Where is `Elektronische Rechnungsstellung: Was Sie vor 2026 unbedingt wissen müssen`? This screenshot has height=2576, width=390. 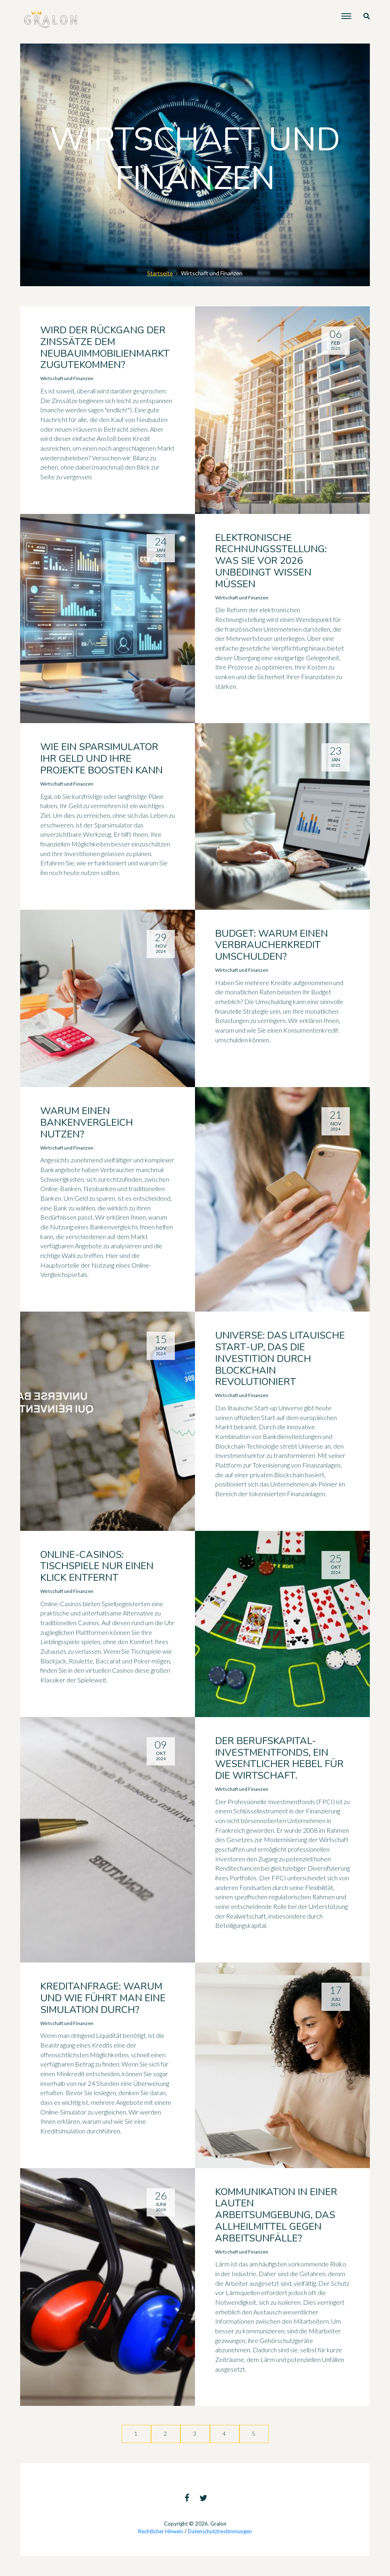 Elektronische Rechnungsstellung: Was Sie vor 2026 unbedingt wissen müssen is located at coordinates (271, 560).